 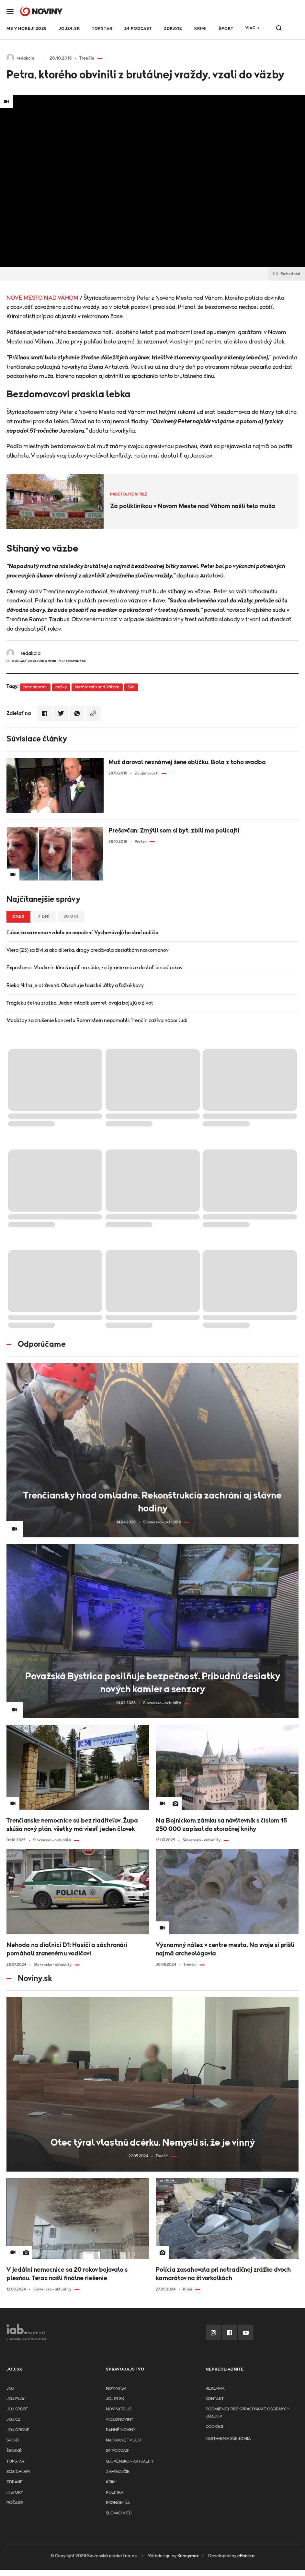 I want to click on JOJ24.SK, so click(x=69, y=29).